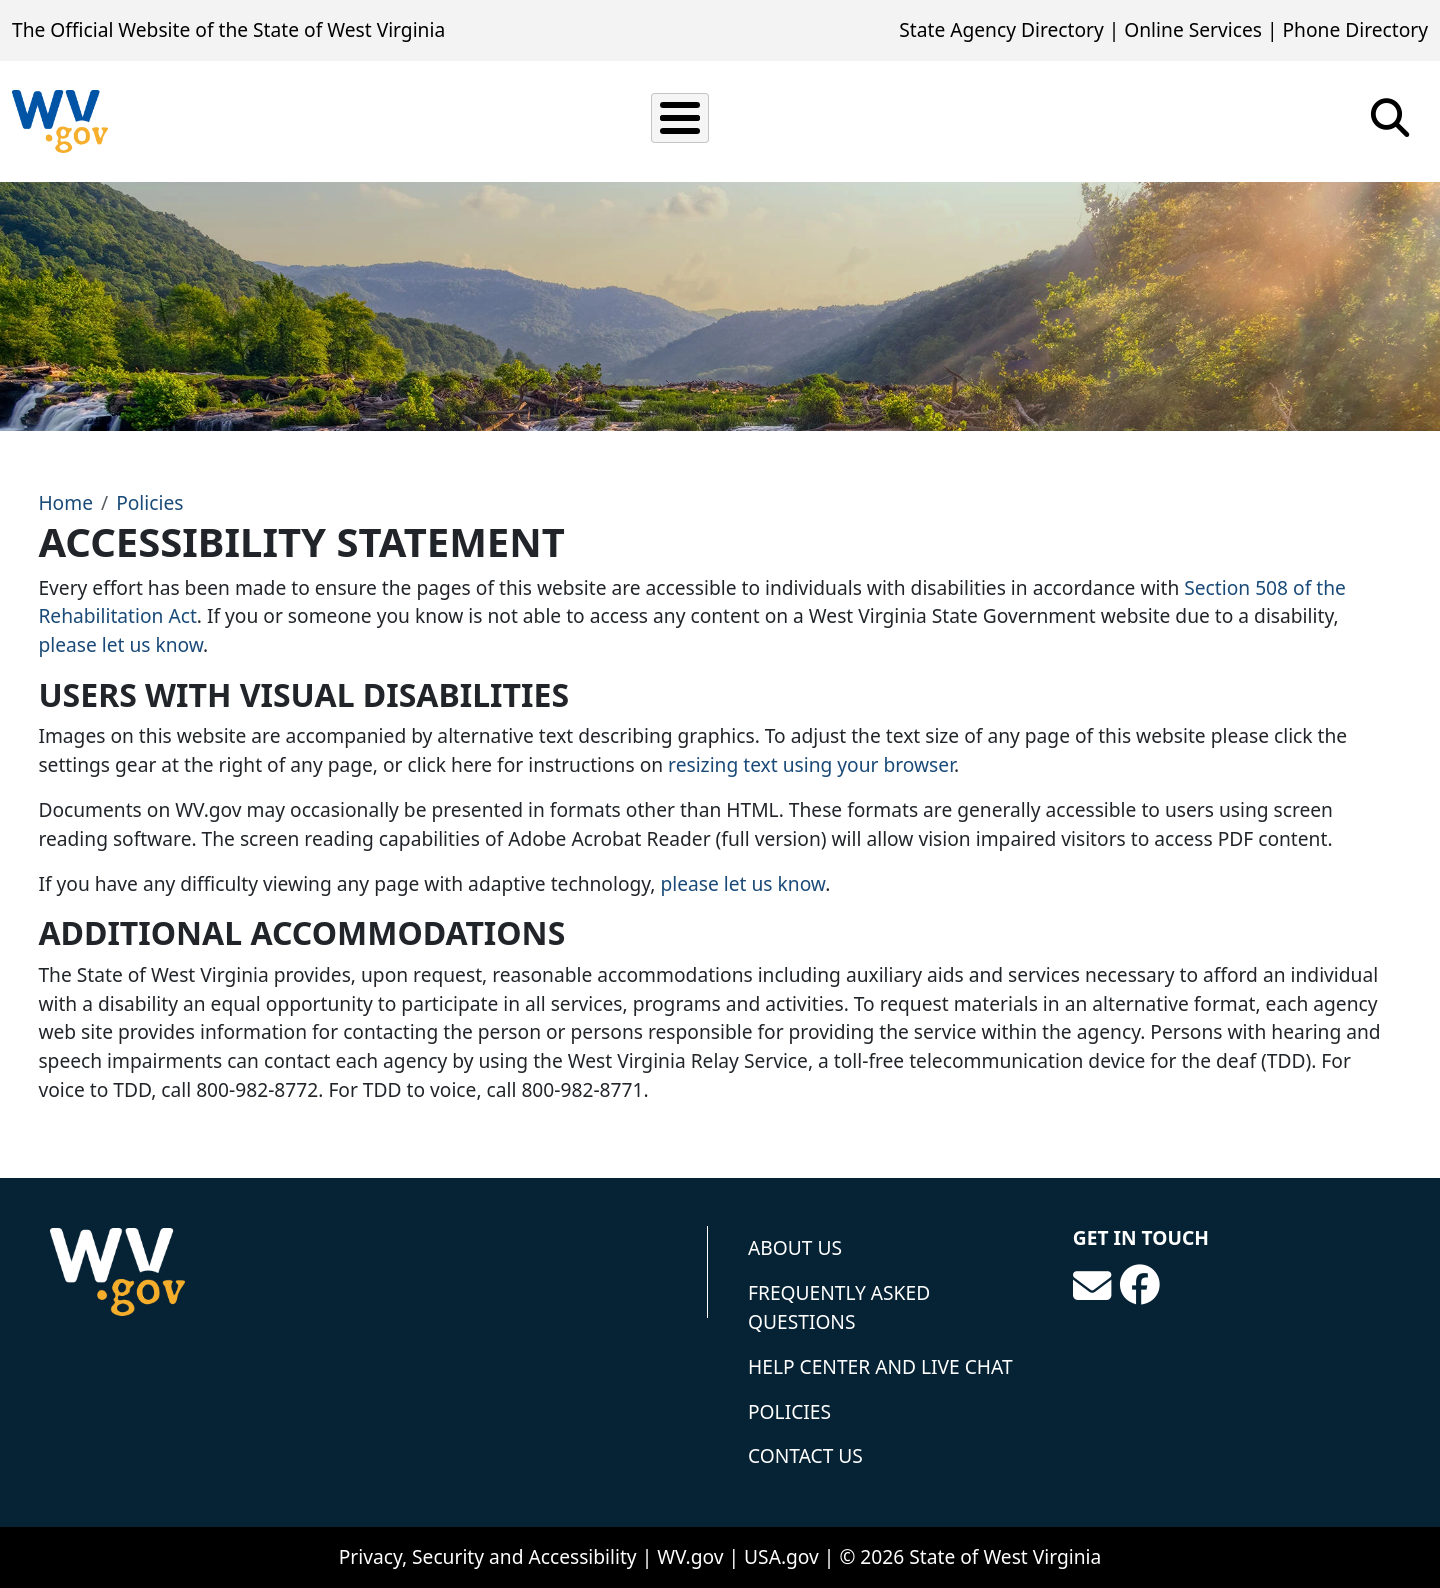 Image resolution: width=1440 pixels, height=1588 pixels. Describe the element at coordinates (1001, 29) in the screenshot. I see `State Agency Directory` at that location.